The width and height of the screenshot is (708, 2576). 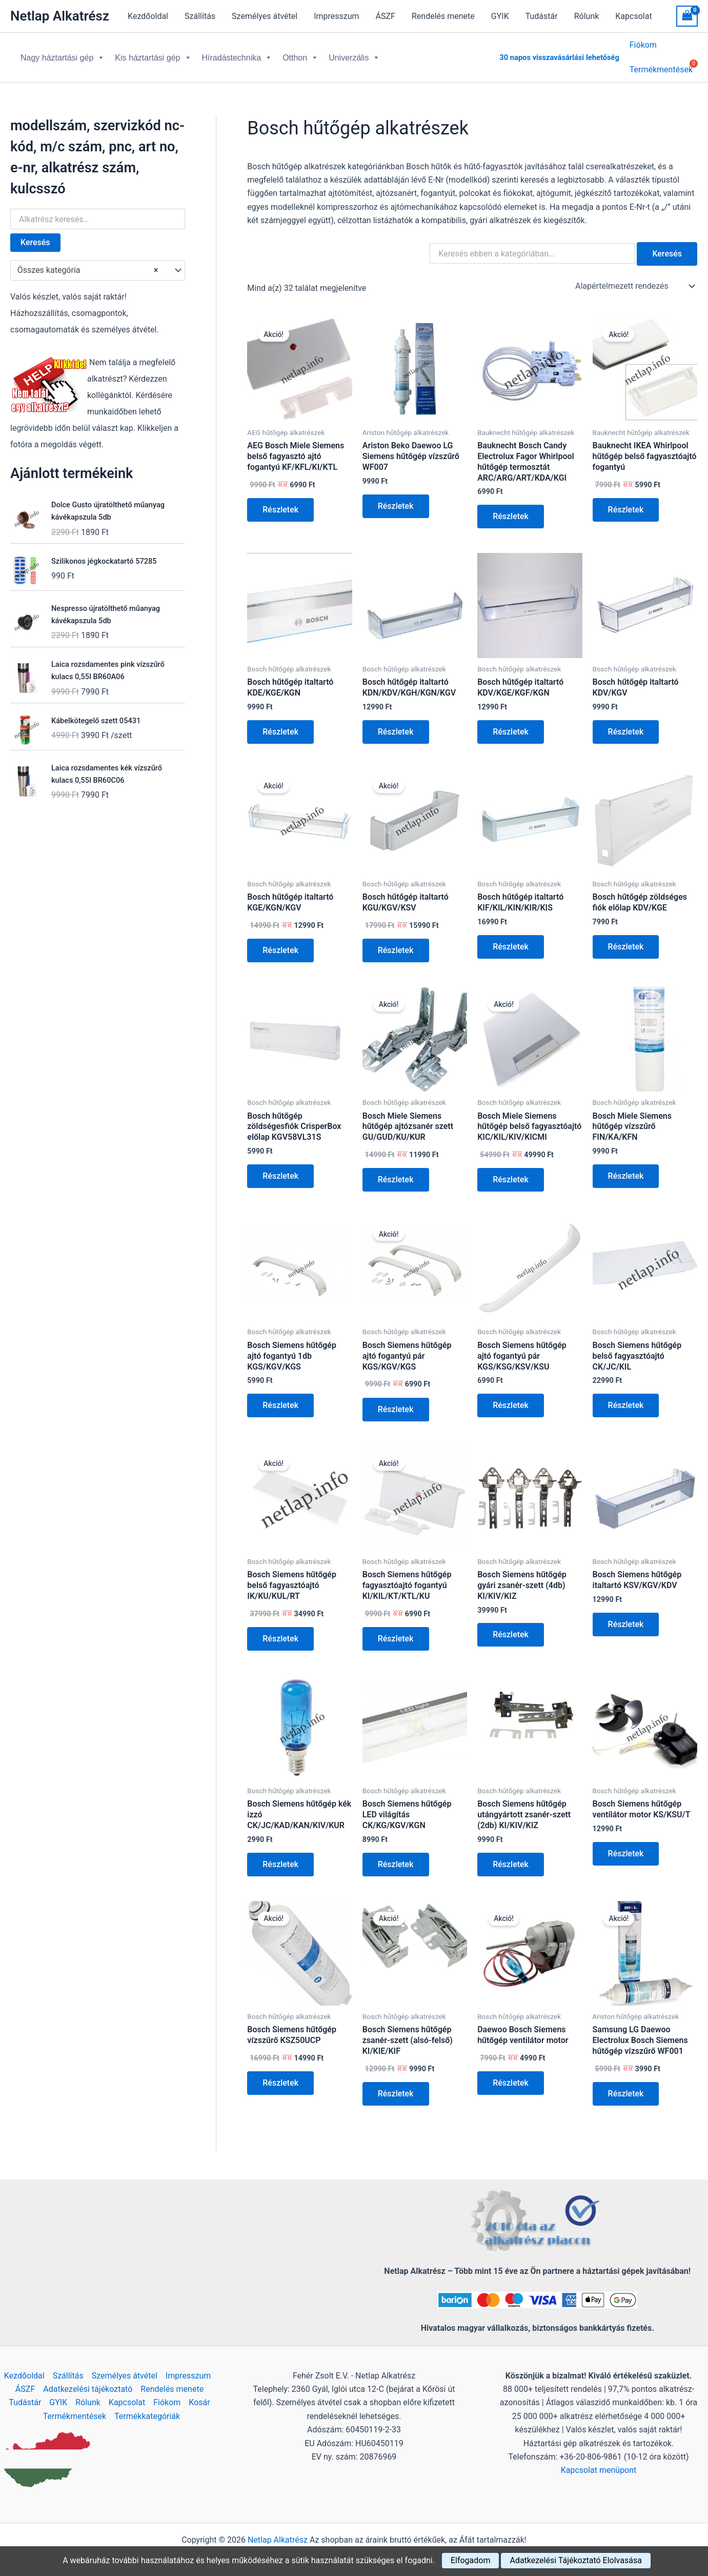 I want to click on Részletek [Kosárba: “Bosch Siemens hűtőgép belső fagyasztóajtó IK/KU/KUL/RT”], so click(x=280, y=1630).